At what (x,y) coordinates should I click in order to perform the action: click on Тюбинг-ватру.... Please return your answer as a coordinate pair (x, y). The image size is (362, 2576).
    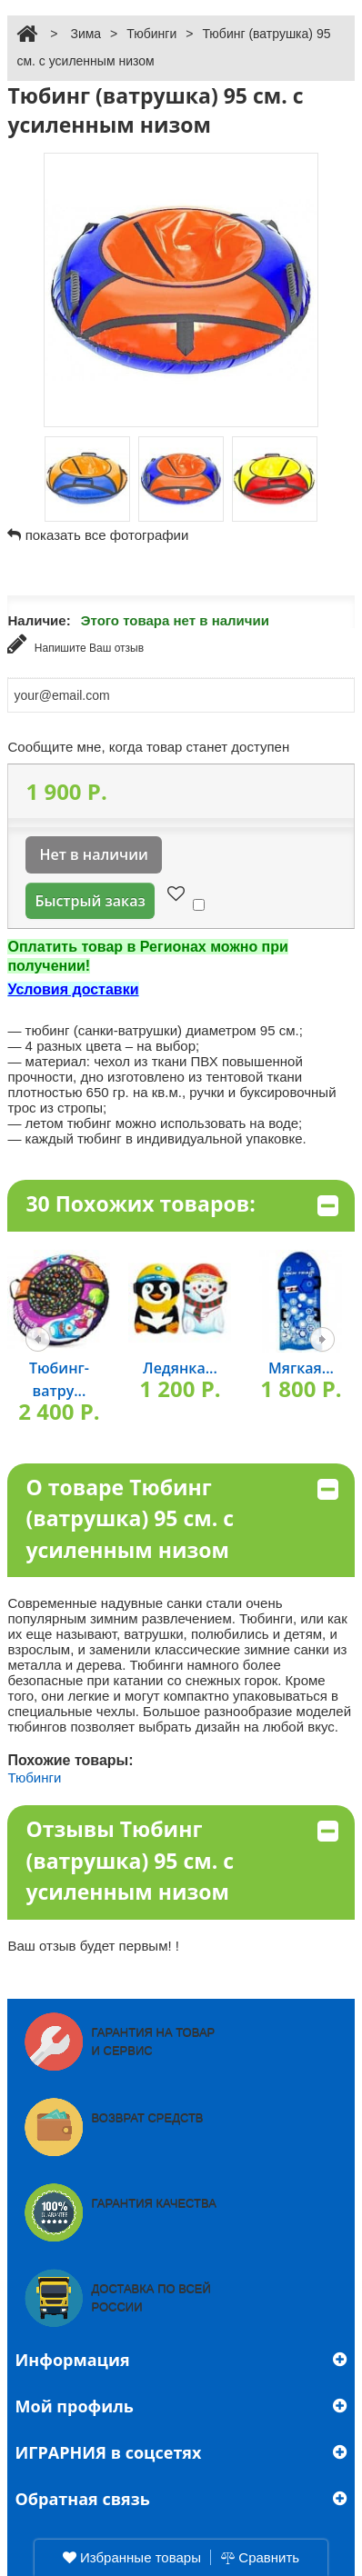
    Looking at the image, I should click on (59, 1379).